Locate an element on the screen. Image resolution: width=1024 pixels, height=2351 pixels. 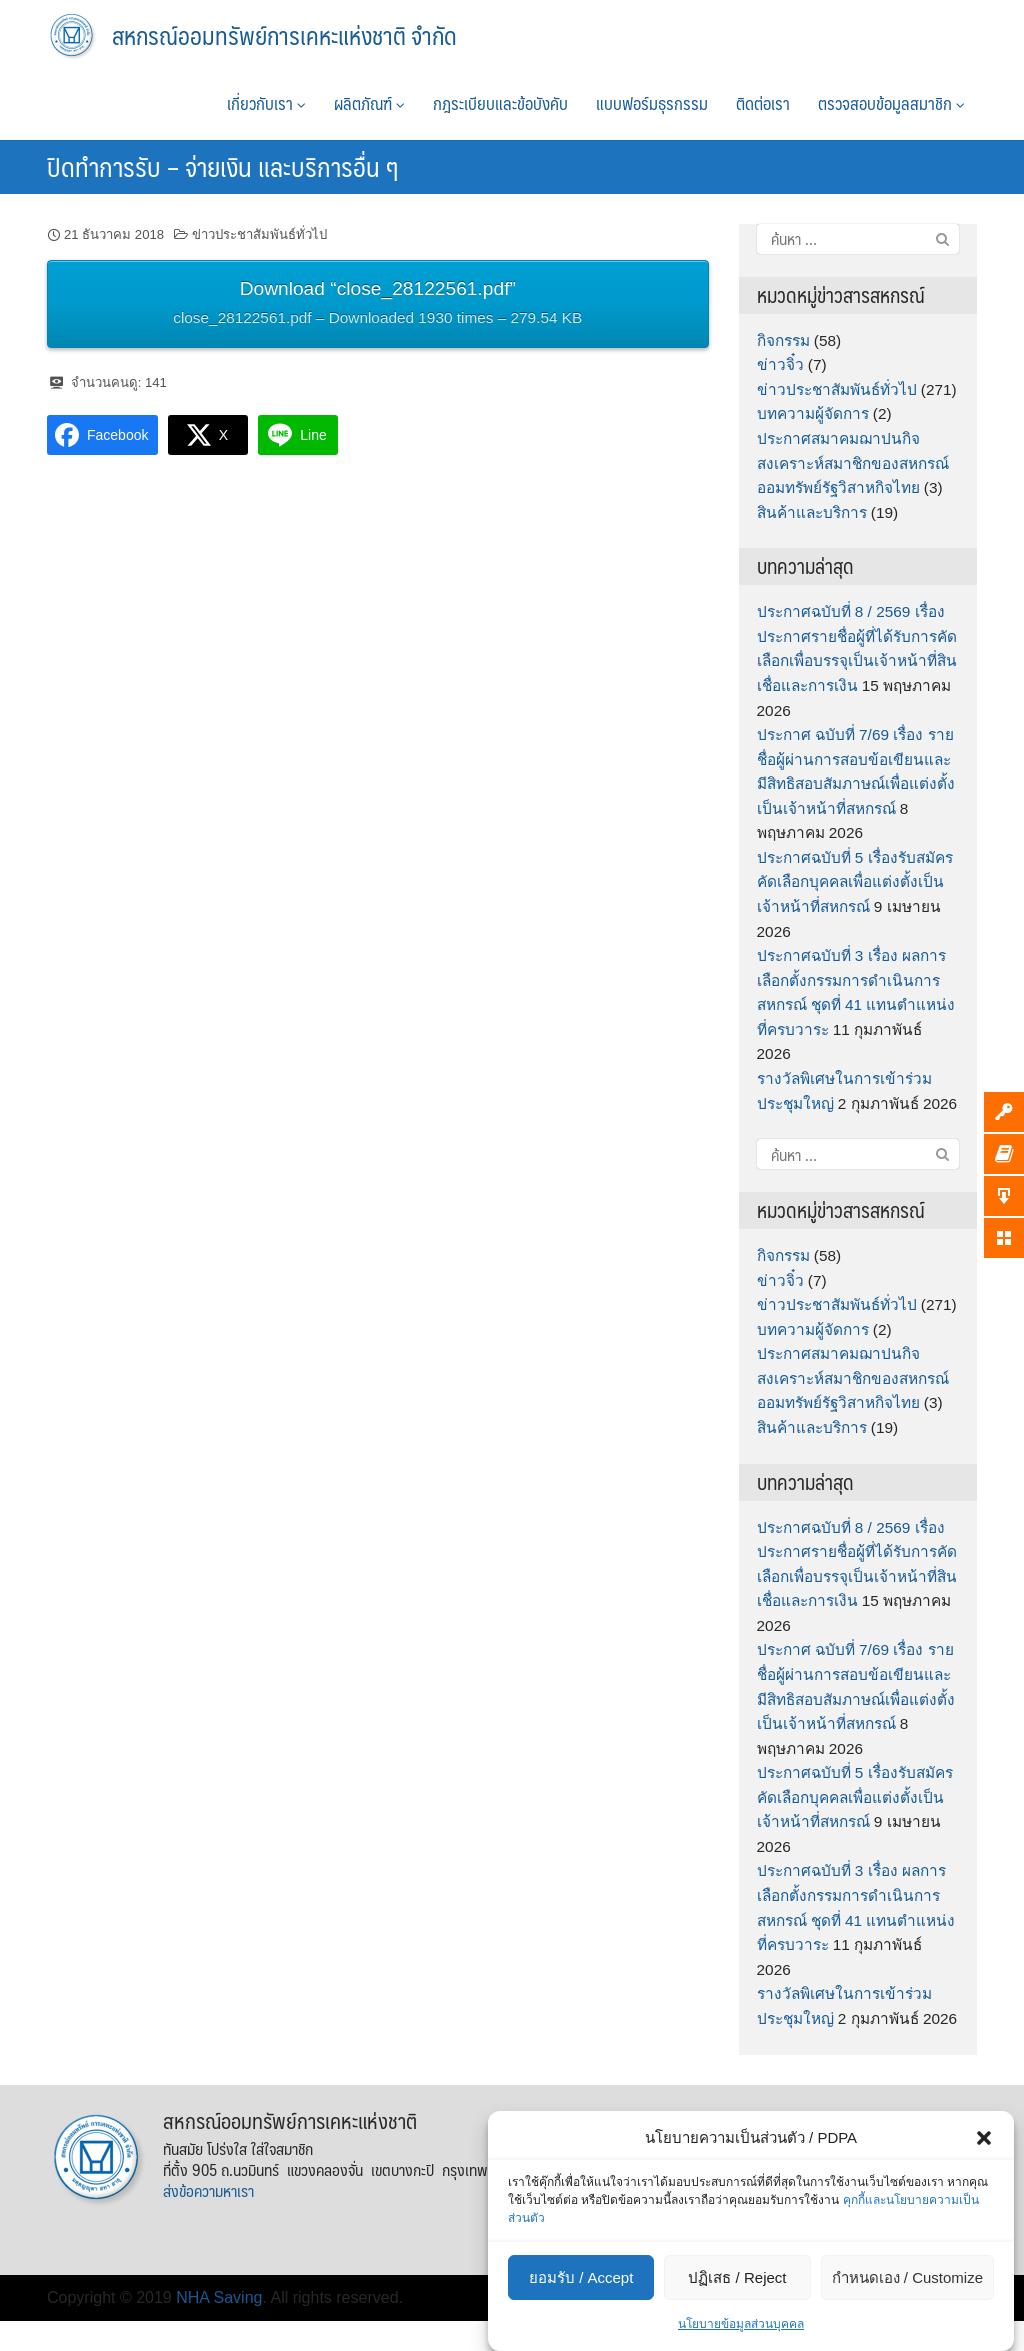
กำหนดเอง / Customize is located at coordinates (907, 2277).